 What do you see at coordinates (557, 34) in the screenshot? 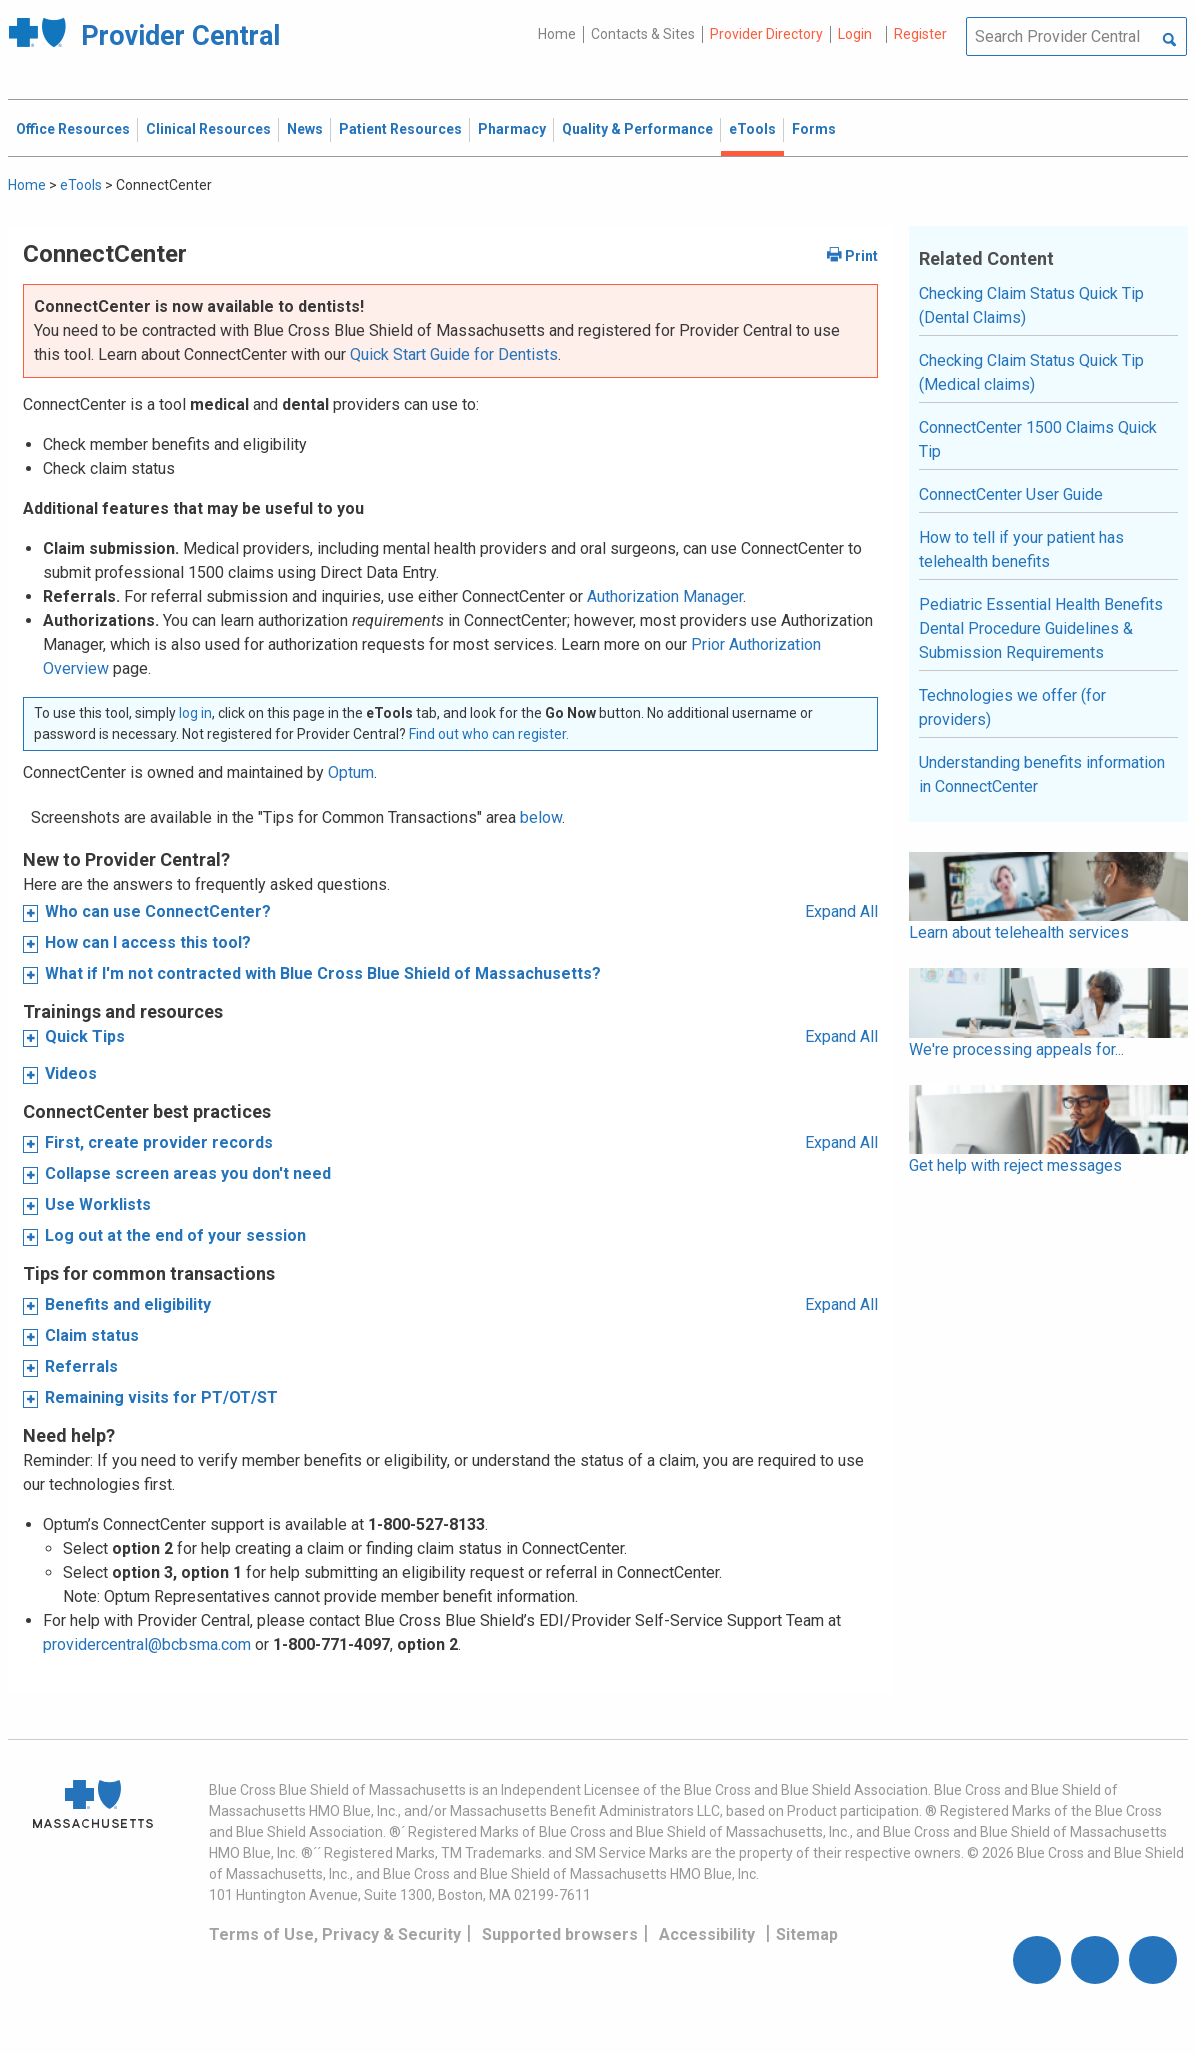
I see `Home` at bounding box center [557, 34].